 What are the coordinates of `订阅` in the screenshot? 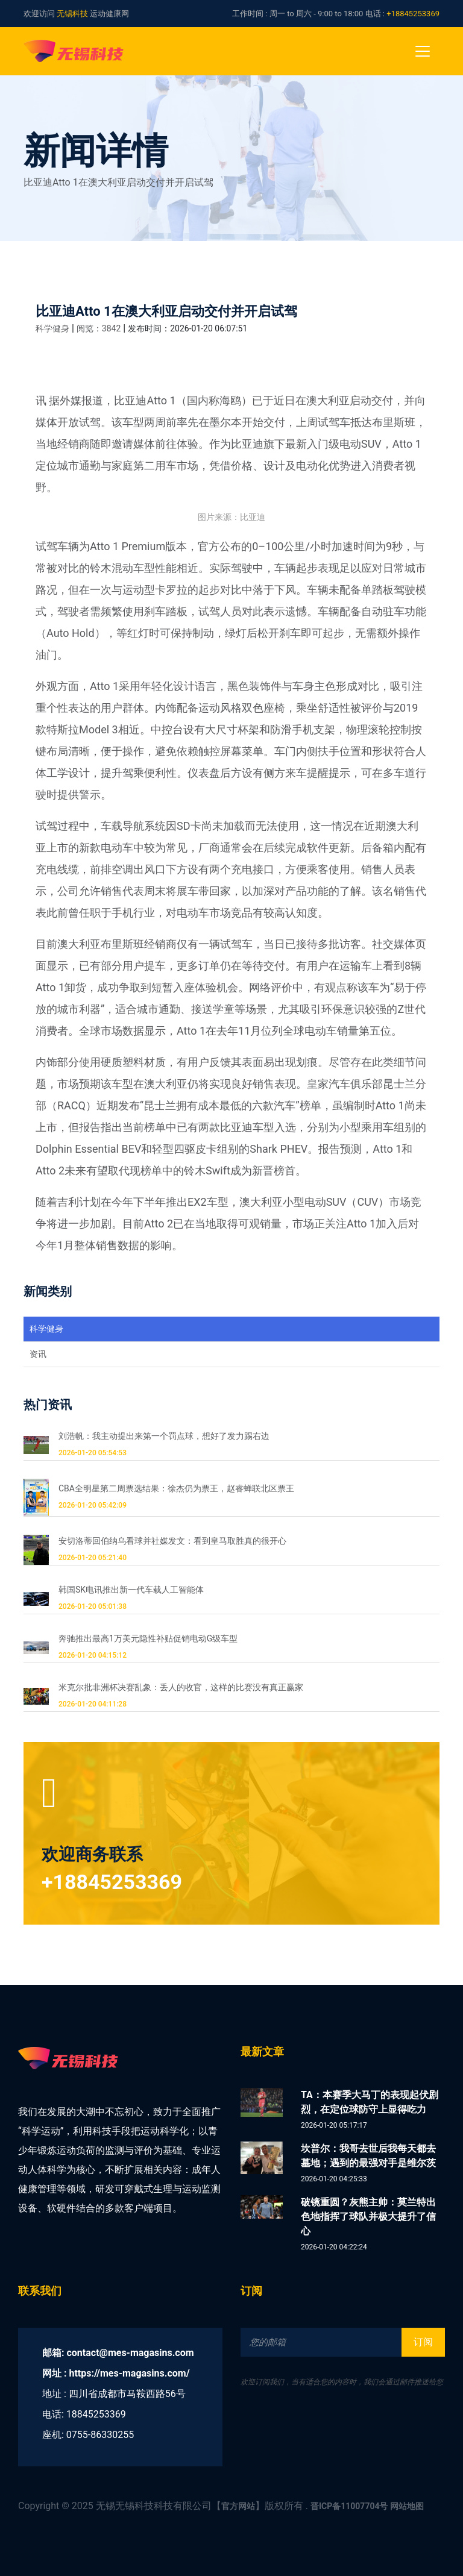 It's located at (423, 2342).